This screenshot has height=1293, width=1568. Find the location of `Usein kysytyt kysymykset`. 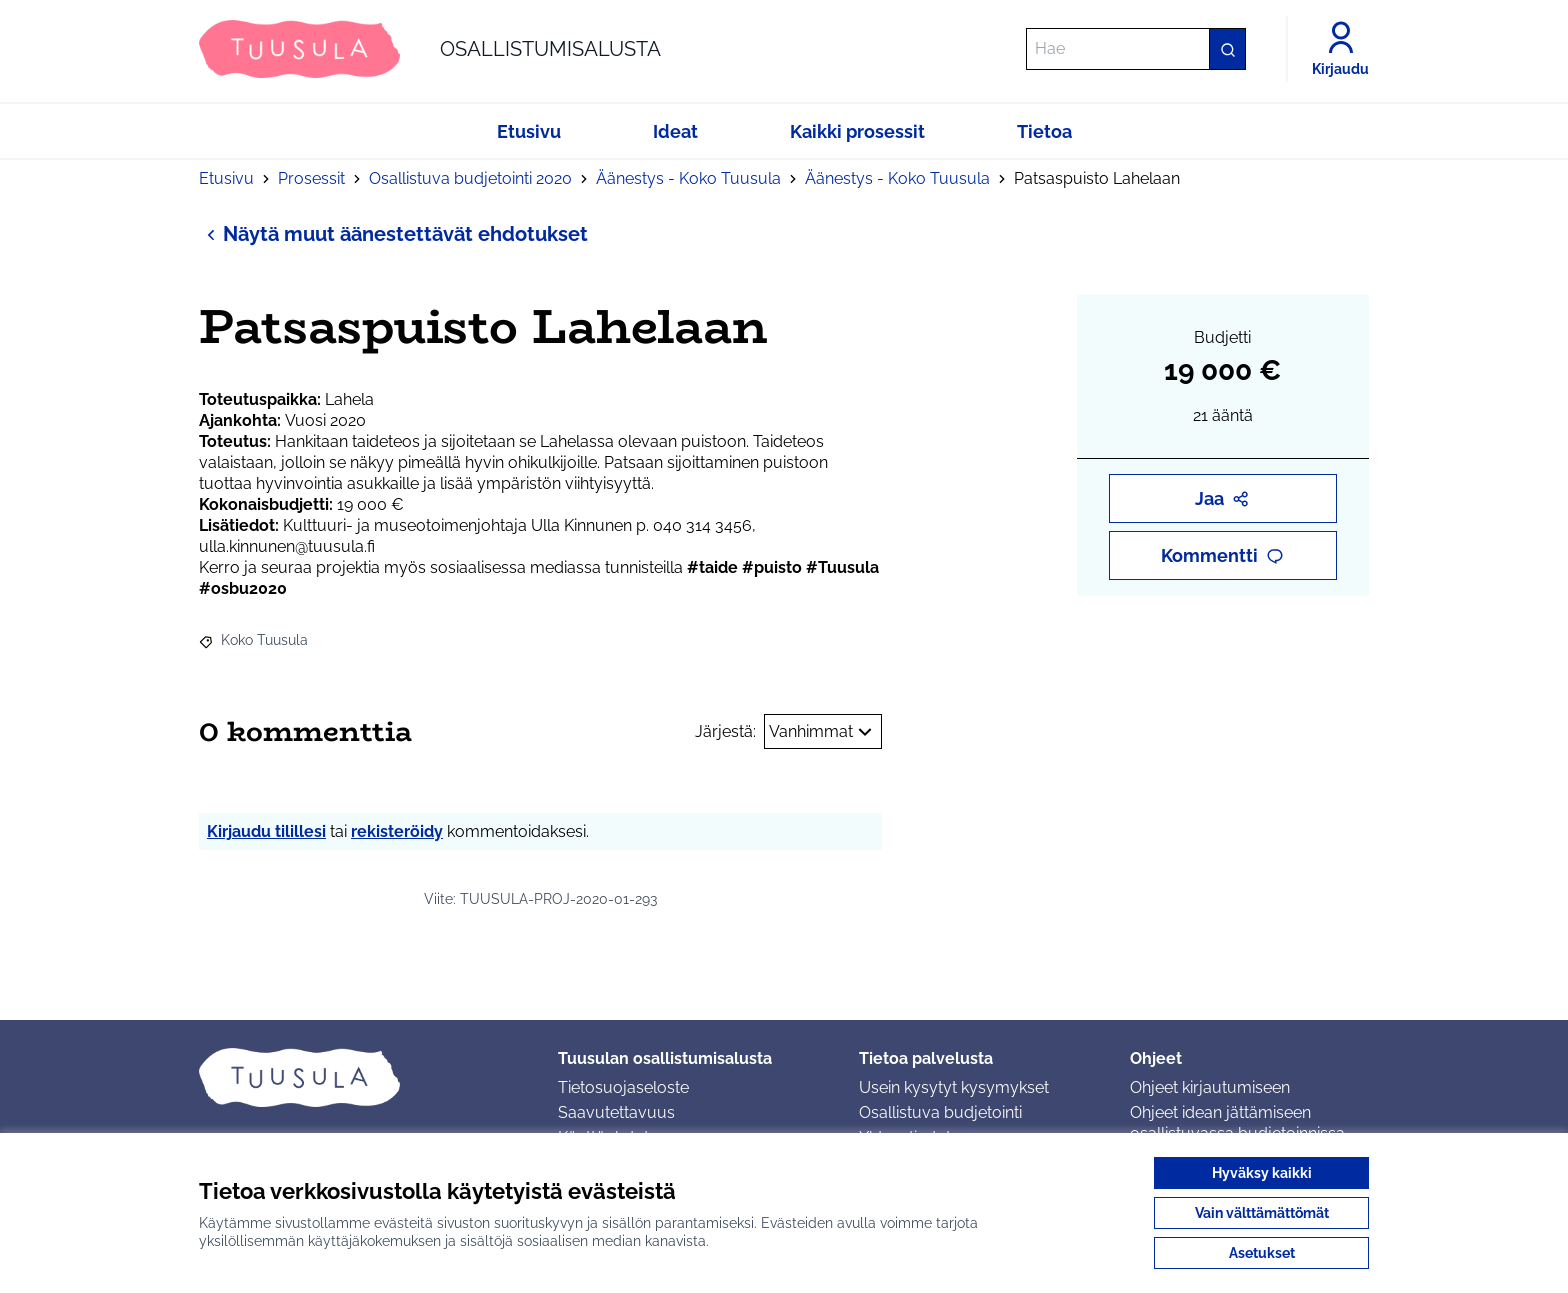

Usein kysytyt kysymykset is located at coordinates (954, 1087).